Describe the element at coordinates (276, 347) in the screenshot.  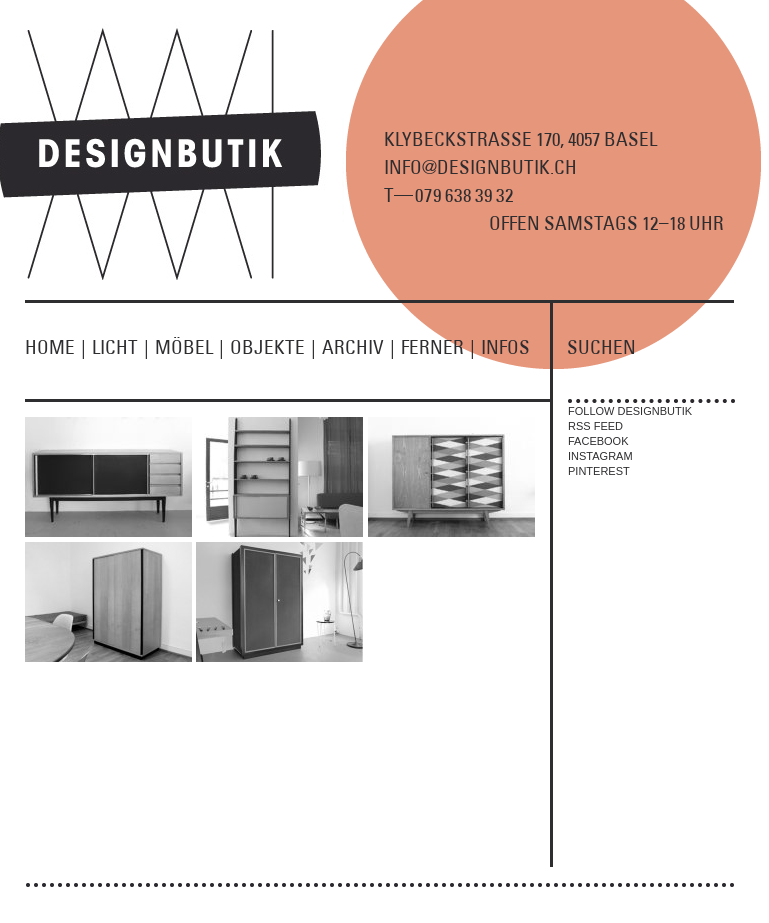
I see `OBJEKTE` at that location.